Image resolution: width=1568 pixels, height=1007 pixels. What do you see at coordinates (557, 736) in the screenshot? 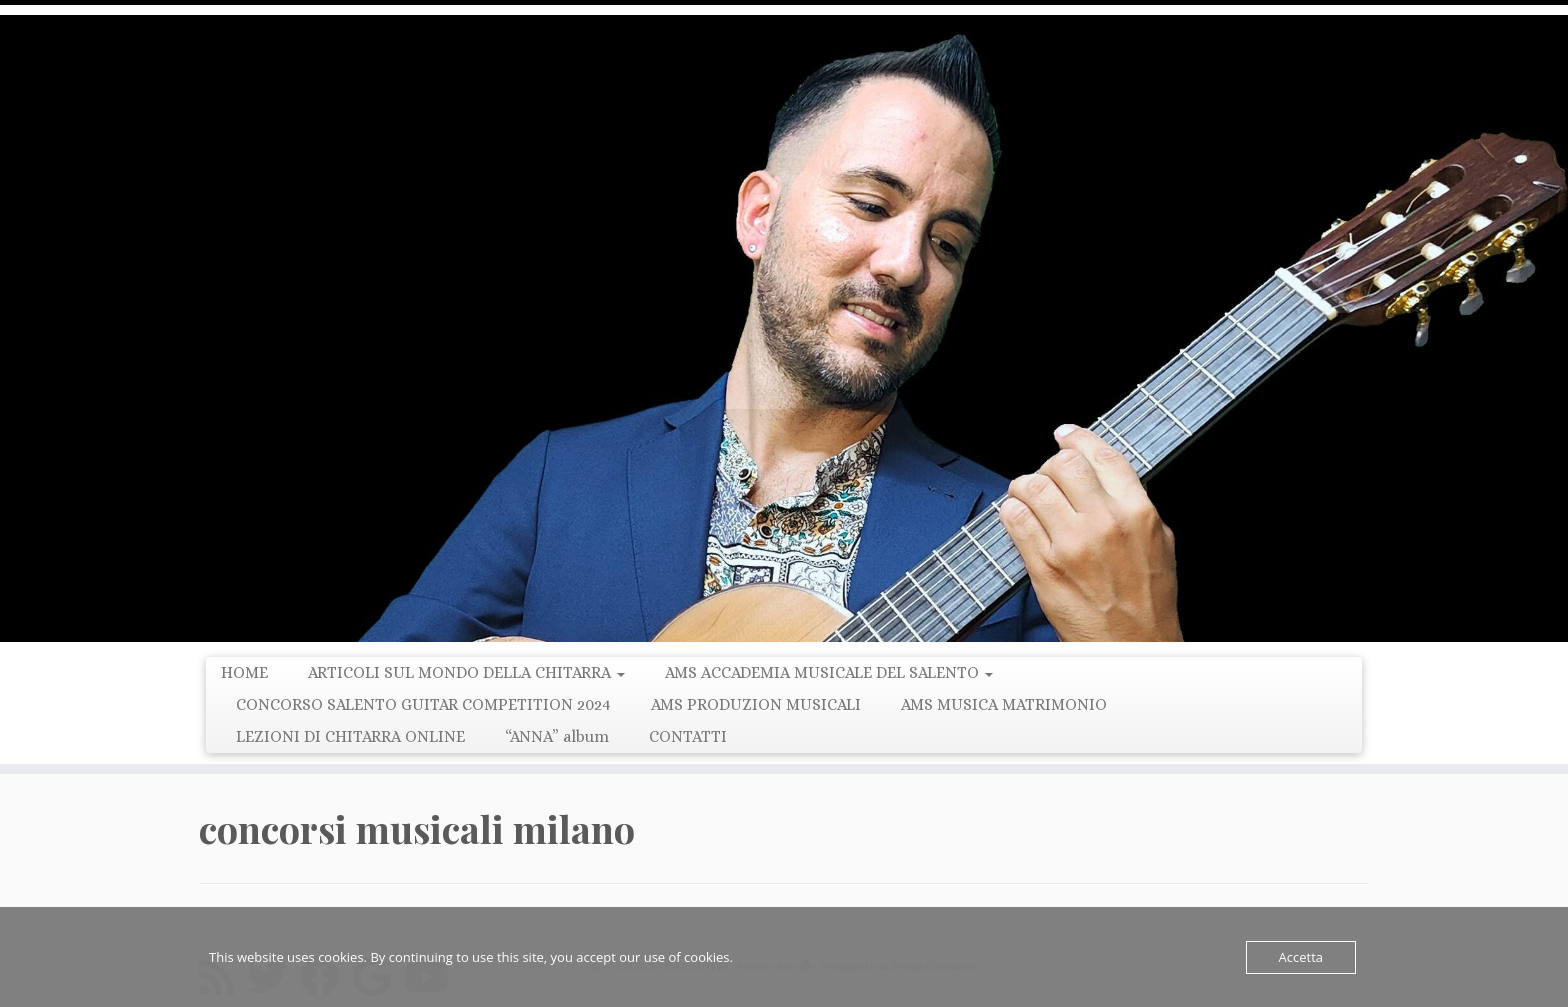
I see `“ANNA” album` at bounding box center [557, 736].